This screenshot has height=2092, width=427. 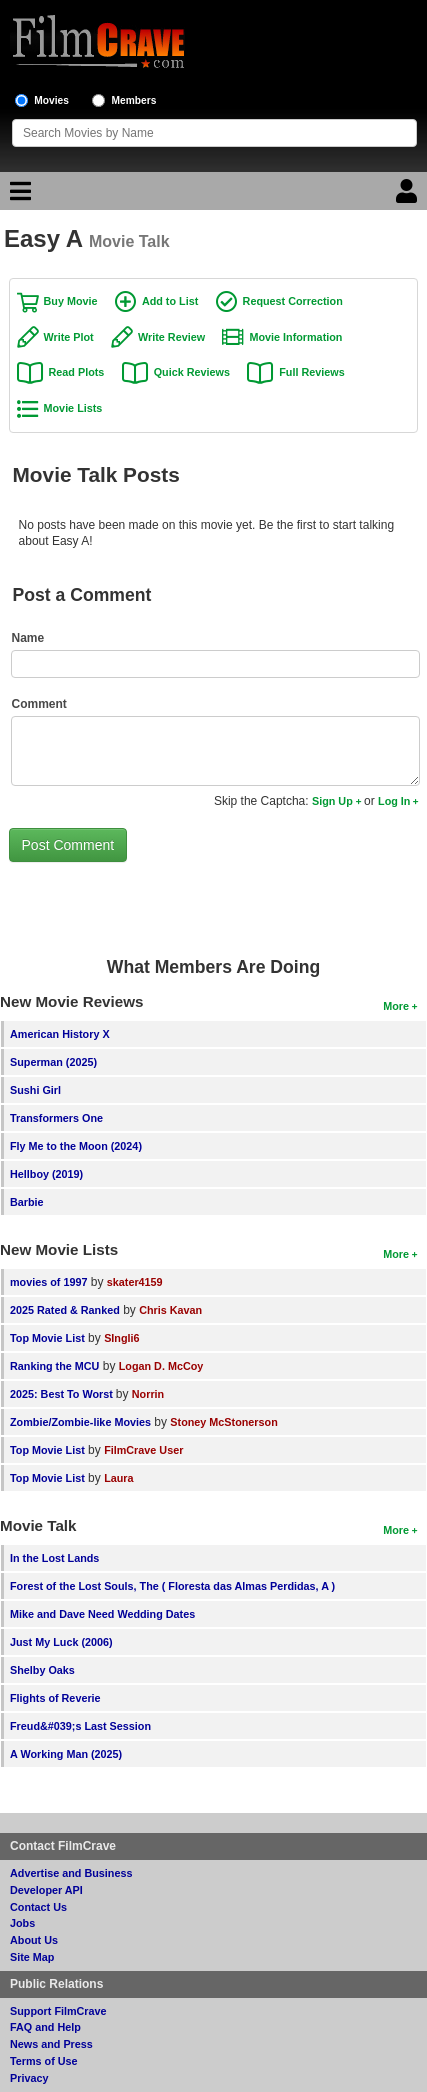 What do you see at coordinates (66, 1754) in the screenshot?
I see `A Working Man (2025)` at bounding box center [66, 1754].